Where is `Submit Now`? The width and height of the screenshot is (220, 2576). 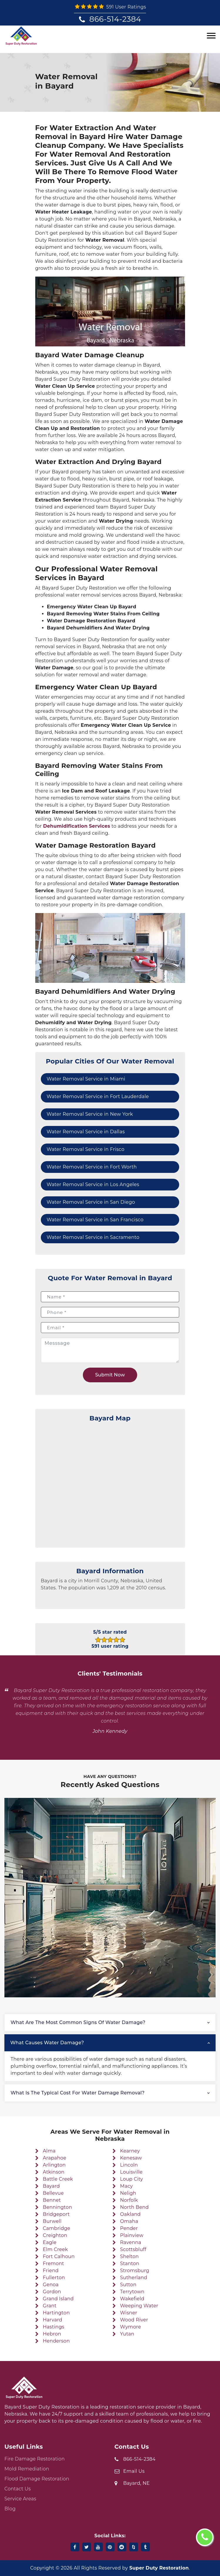 Submit Now is located at coordinates (110, 1375).